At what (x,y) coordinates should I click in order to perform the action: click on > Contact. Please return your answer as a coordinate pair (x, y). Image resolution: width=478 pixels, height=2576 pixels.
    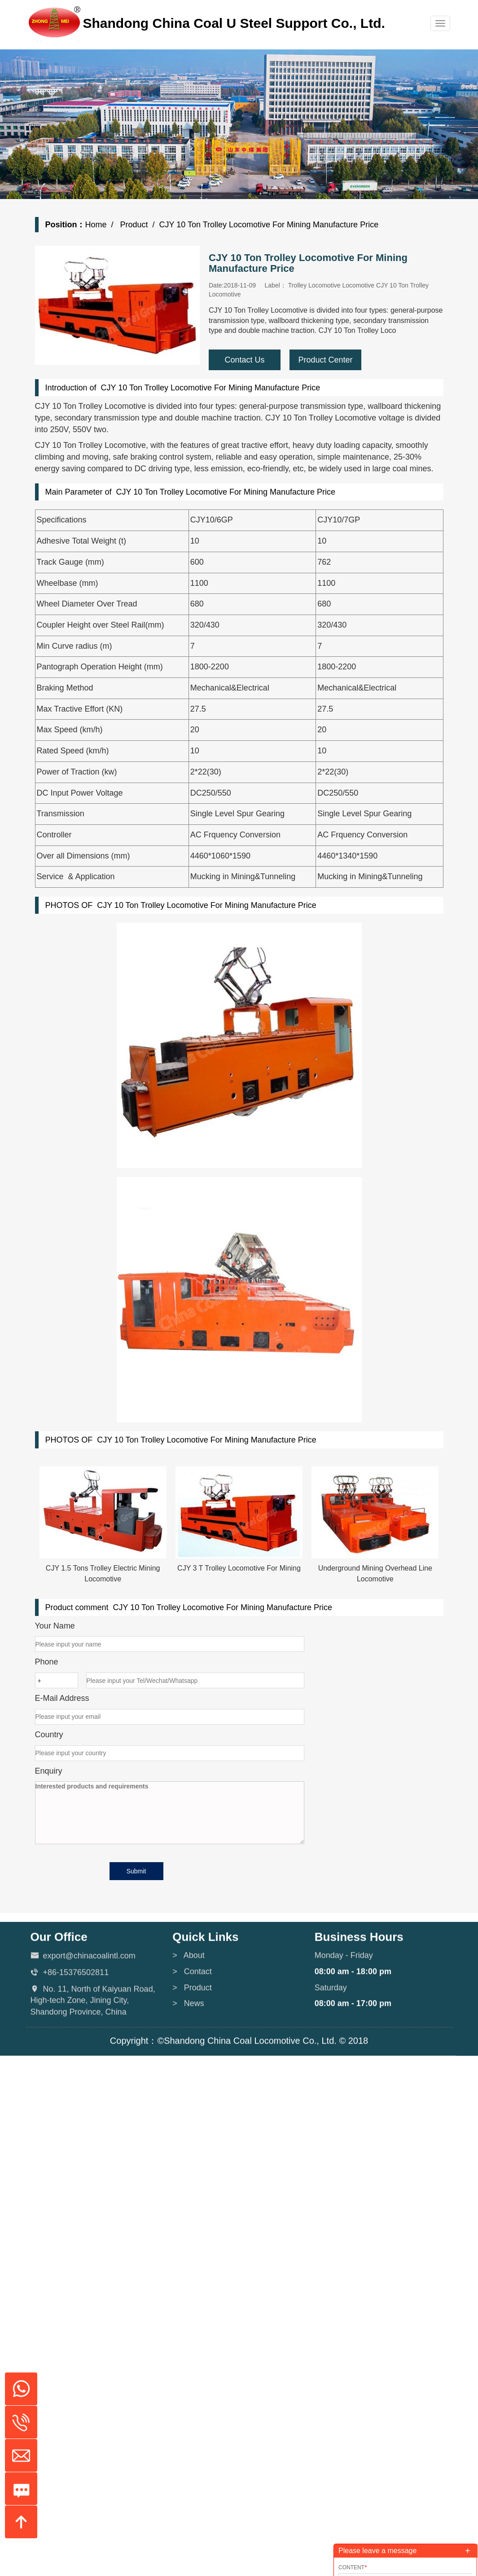
    Looking at the image, I should click on (192, 2020).